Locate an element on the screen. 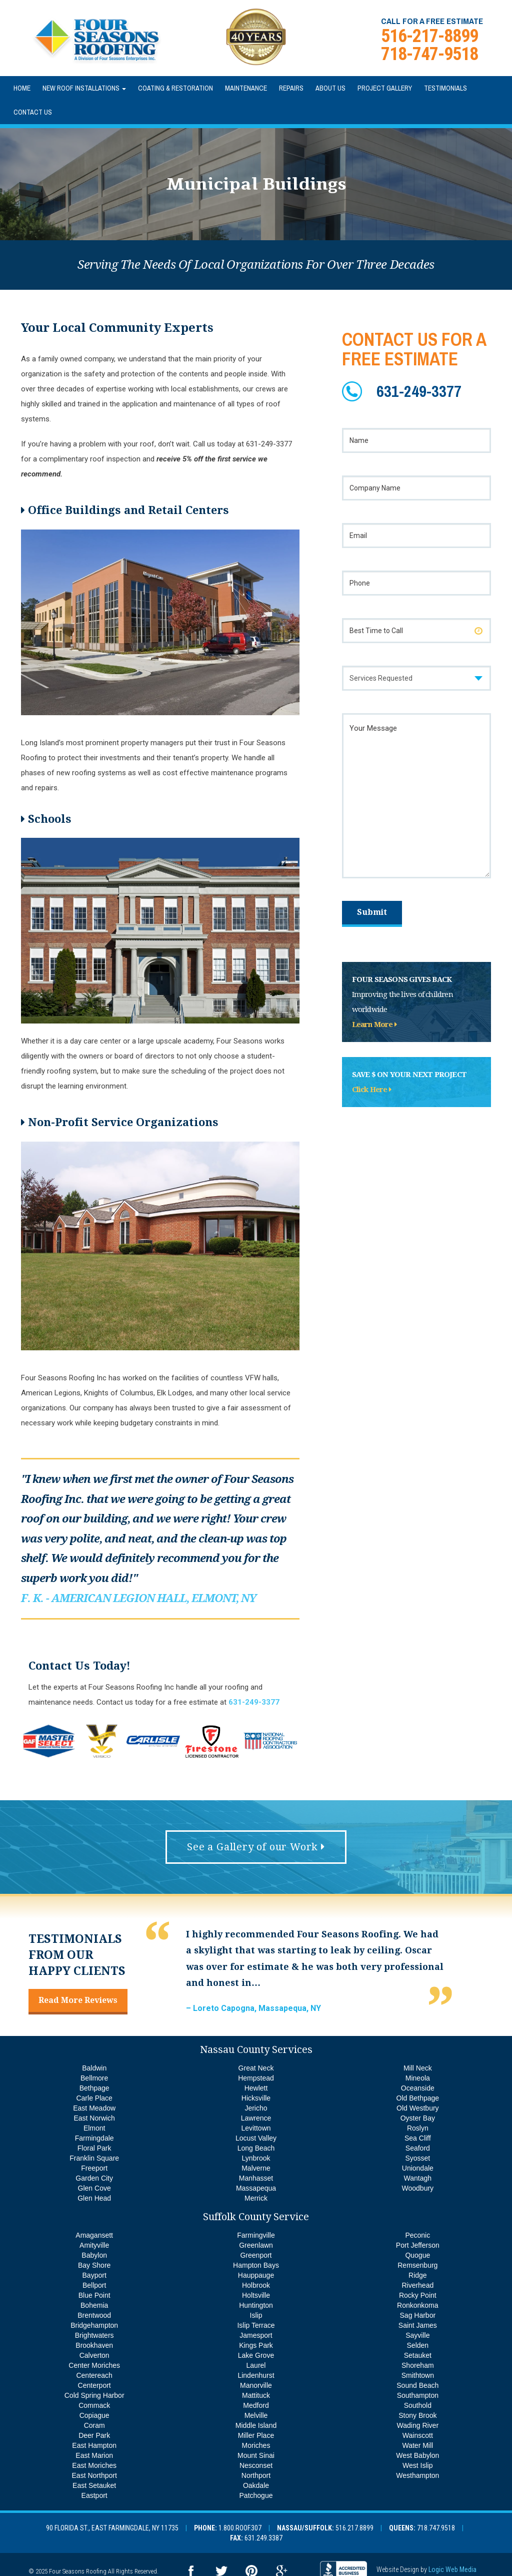  Miller Place is located at coordinates (256, 2435).